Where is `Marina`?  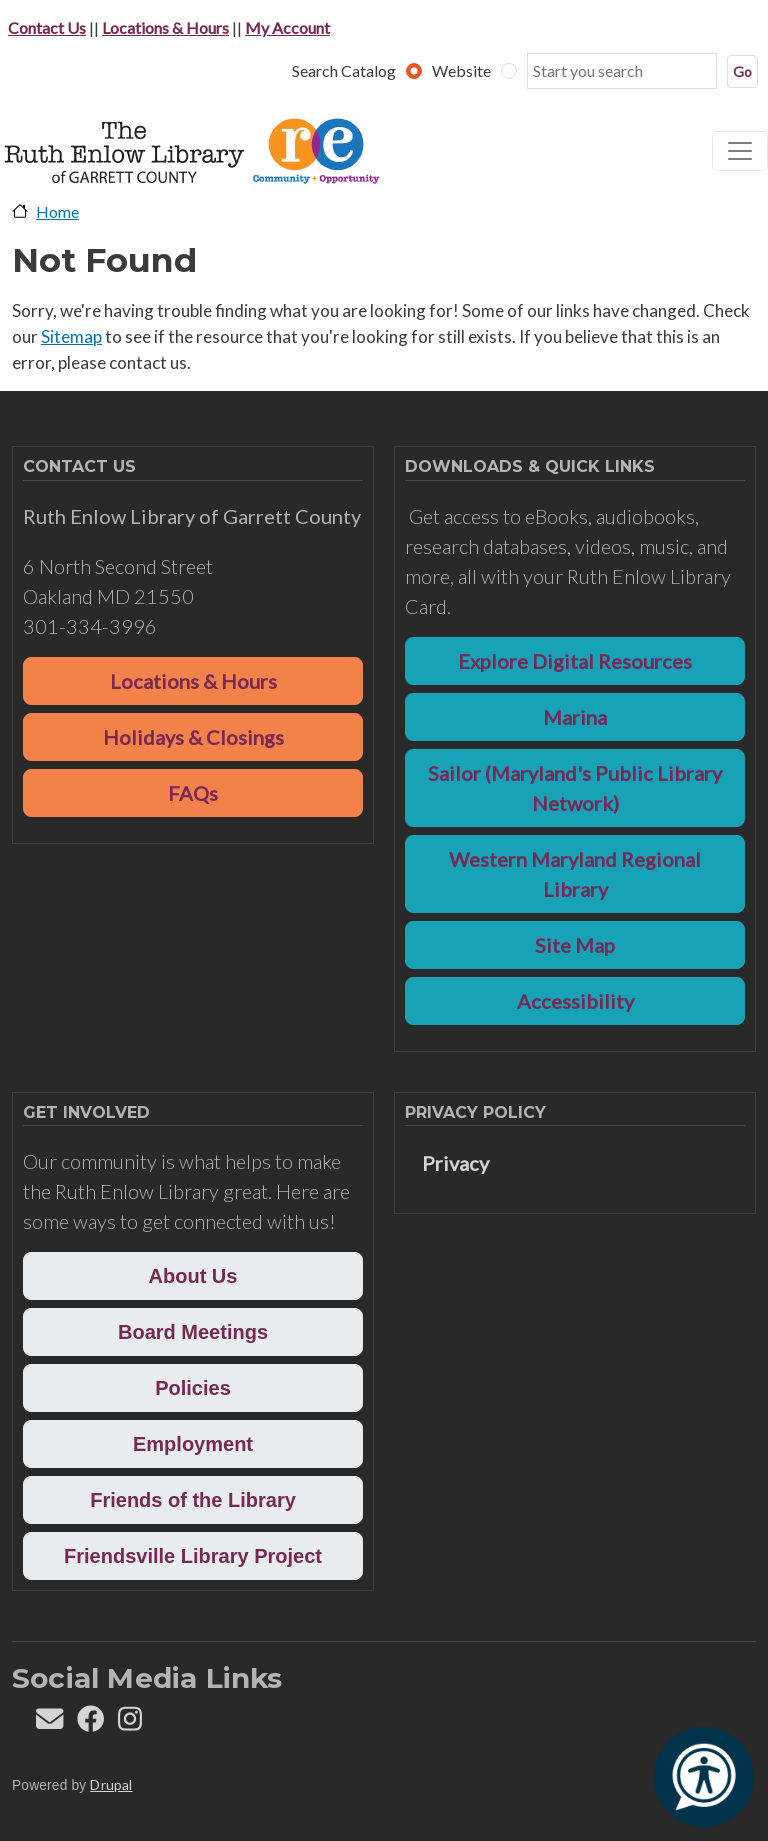
Marina is located at coordinates (575, 717).